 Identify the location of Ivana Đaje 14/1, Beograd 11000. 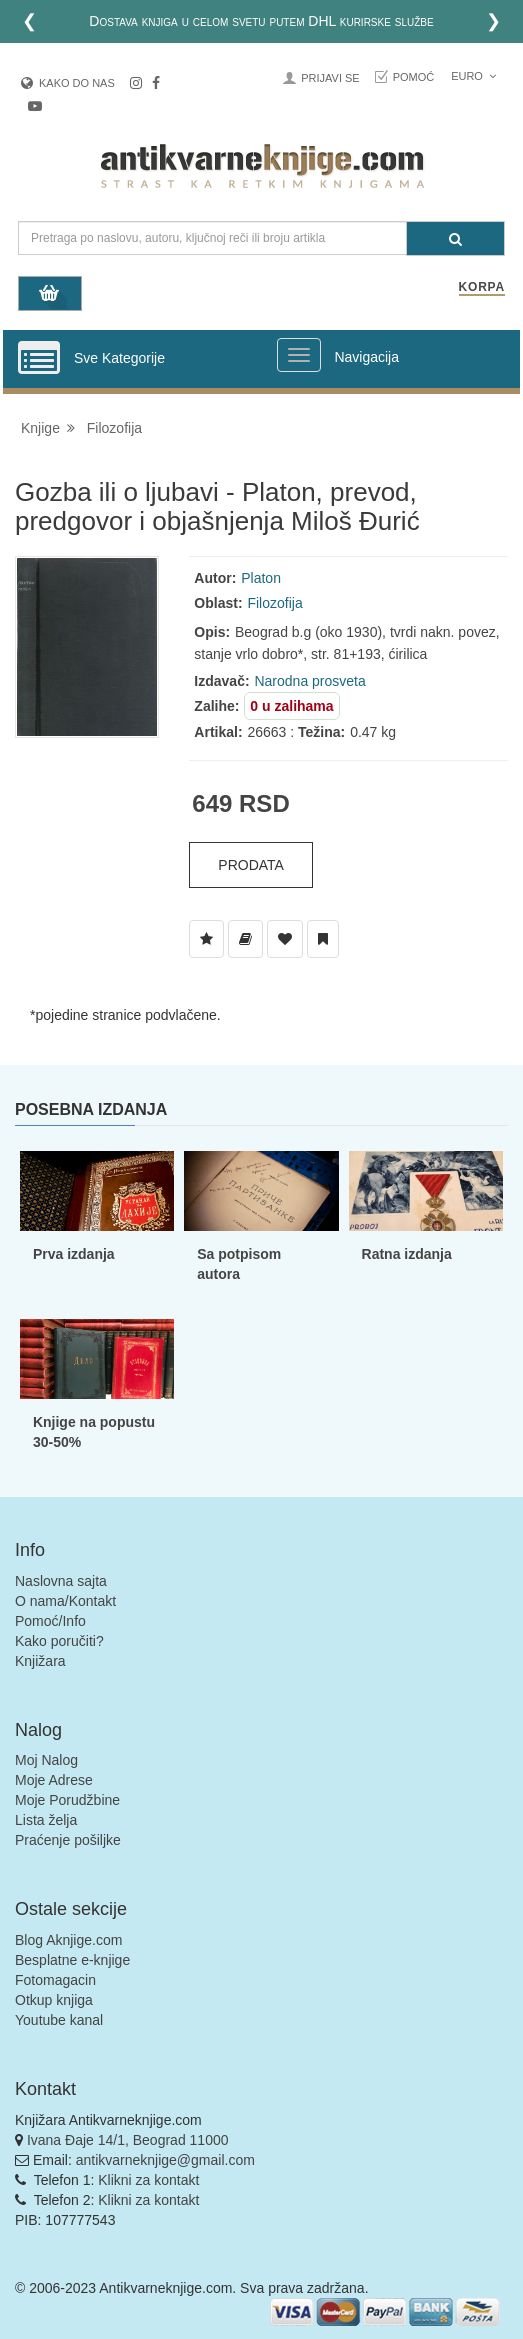
(128, 2140).